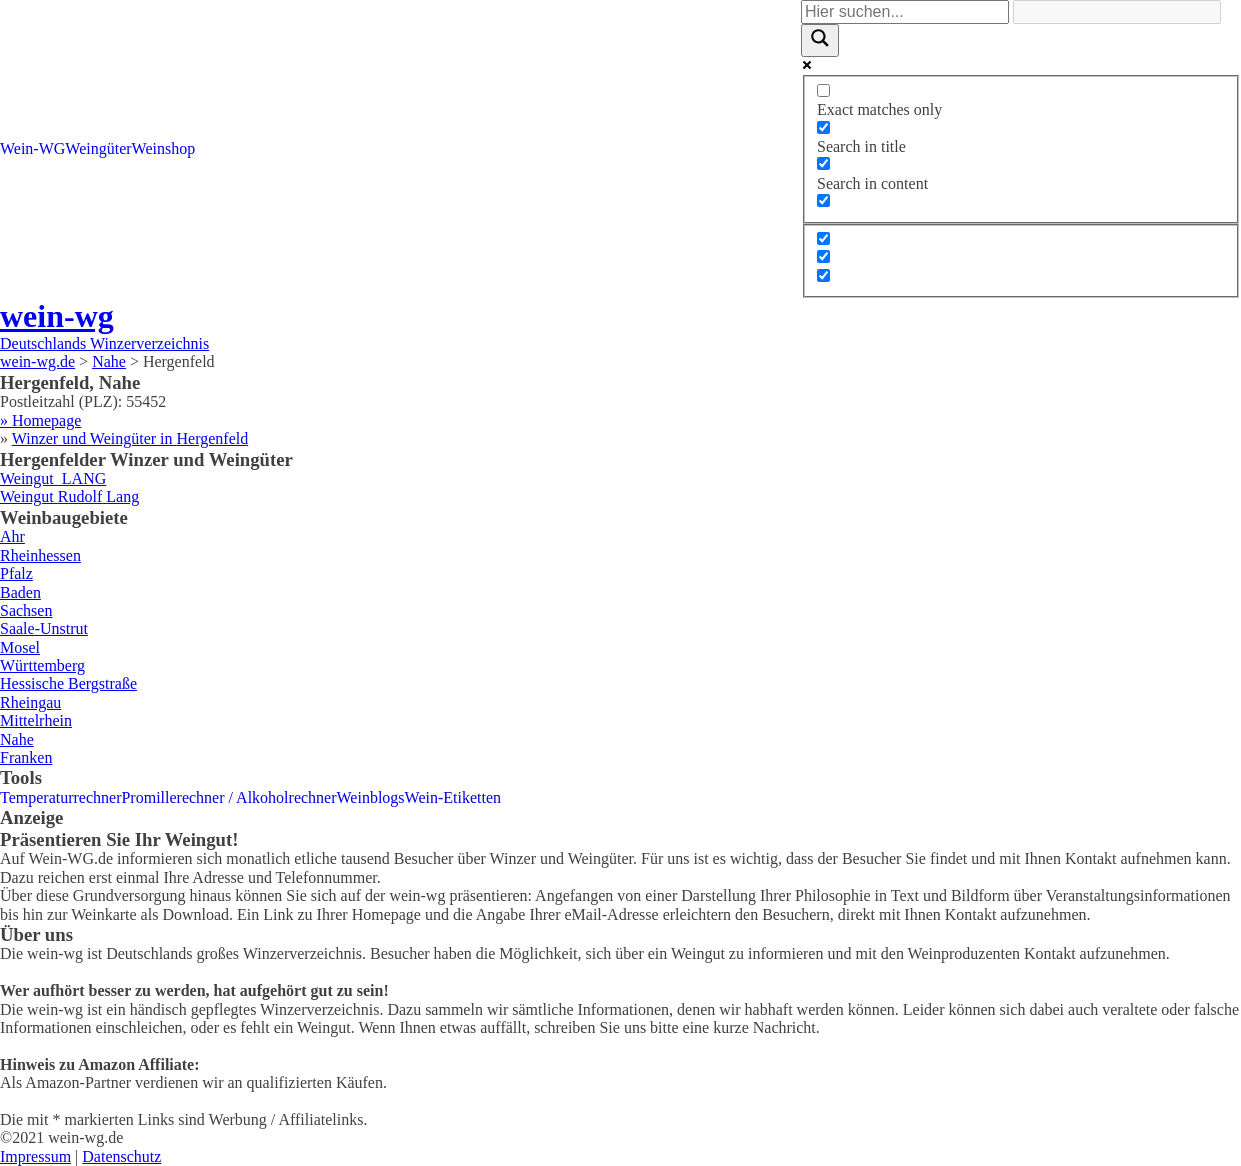 The image size is (1241, 1166). Describe the element at coordinates (823, 127) in the screenshot. I see `[Search in title]` at that location.